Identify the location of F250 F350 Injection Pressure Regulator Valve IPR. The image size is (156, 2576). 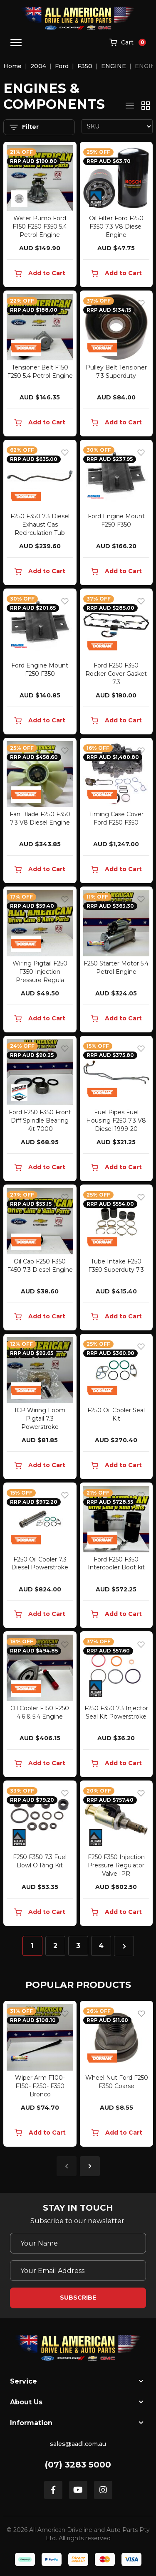
(116, 1865).